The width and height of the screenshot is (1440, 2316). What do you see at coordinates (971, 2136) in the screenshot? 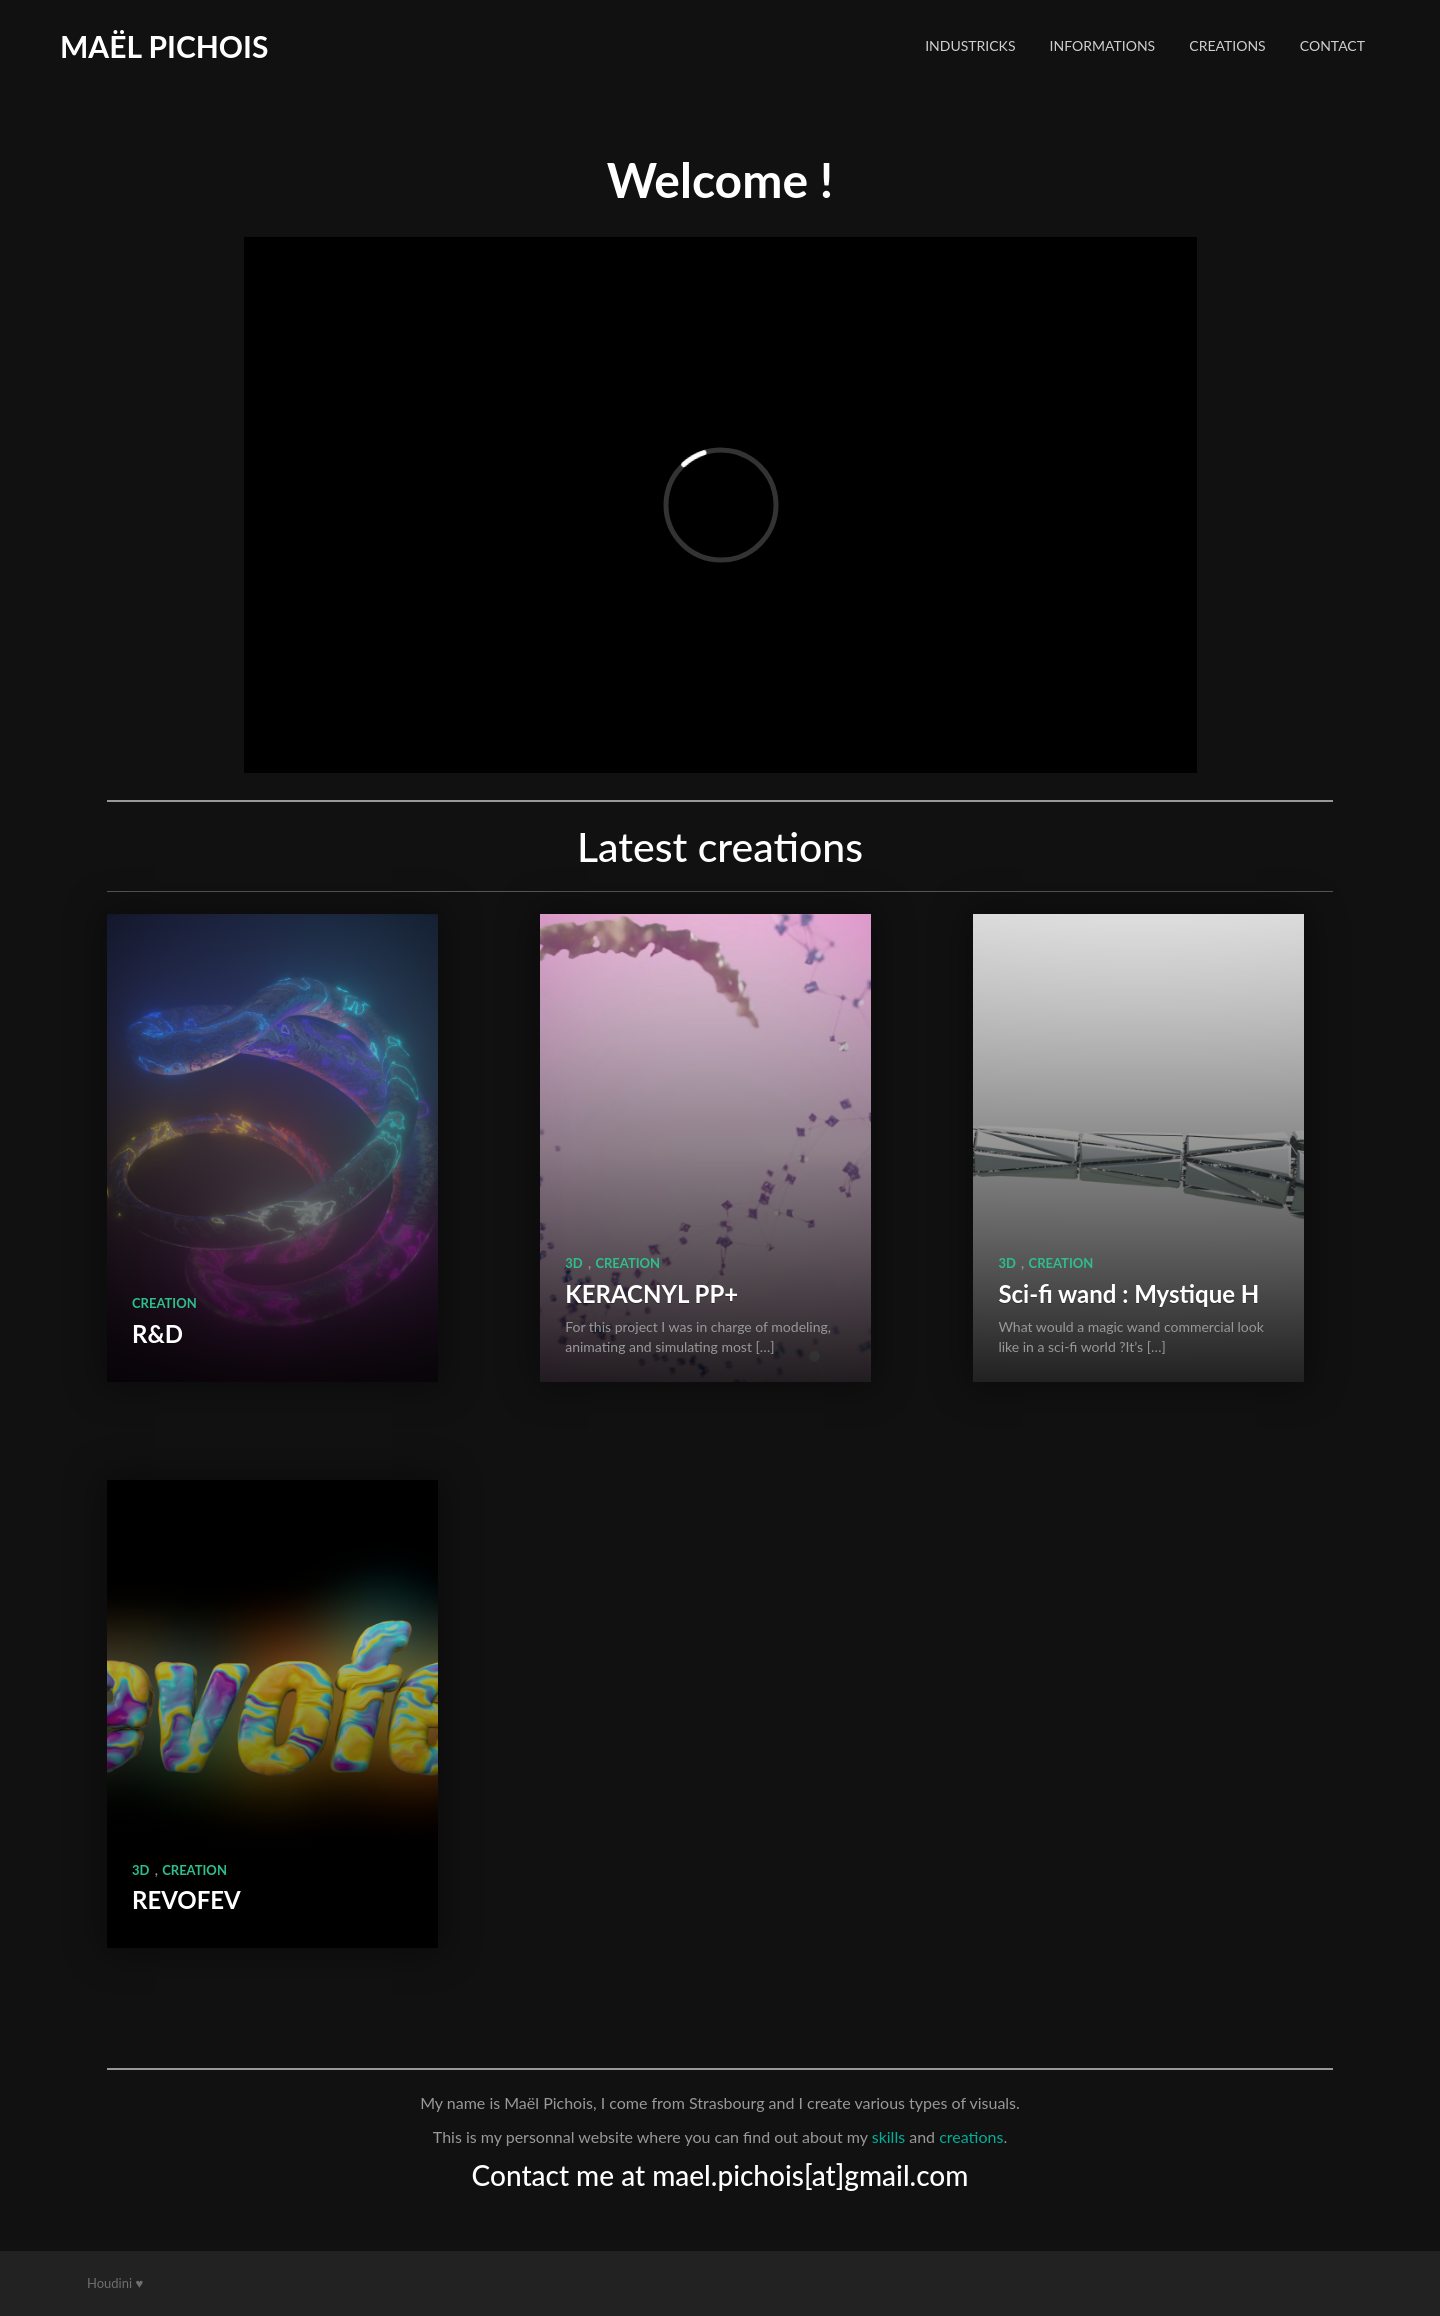
I see `creations` at bounding box center [971, 2136].